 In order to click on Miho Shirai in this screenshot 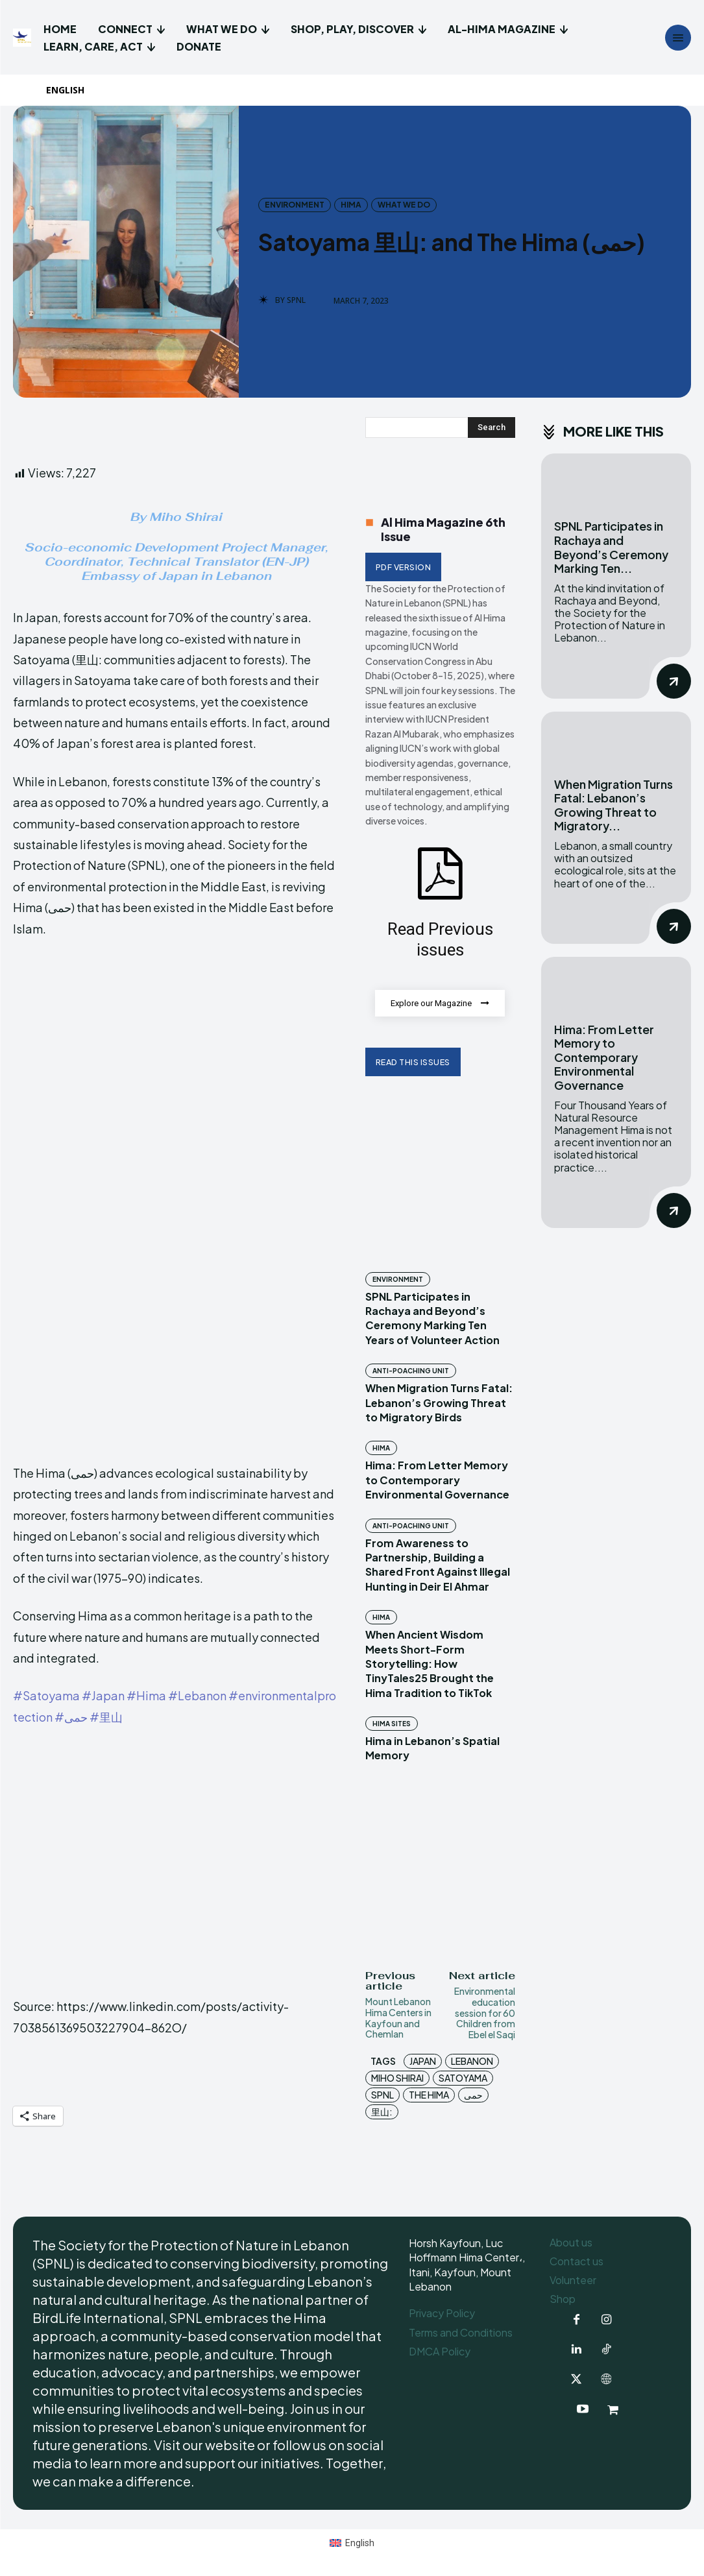, I will do `click(397, 2078)`.